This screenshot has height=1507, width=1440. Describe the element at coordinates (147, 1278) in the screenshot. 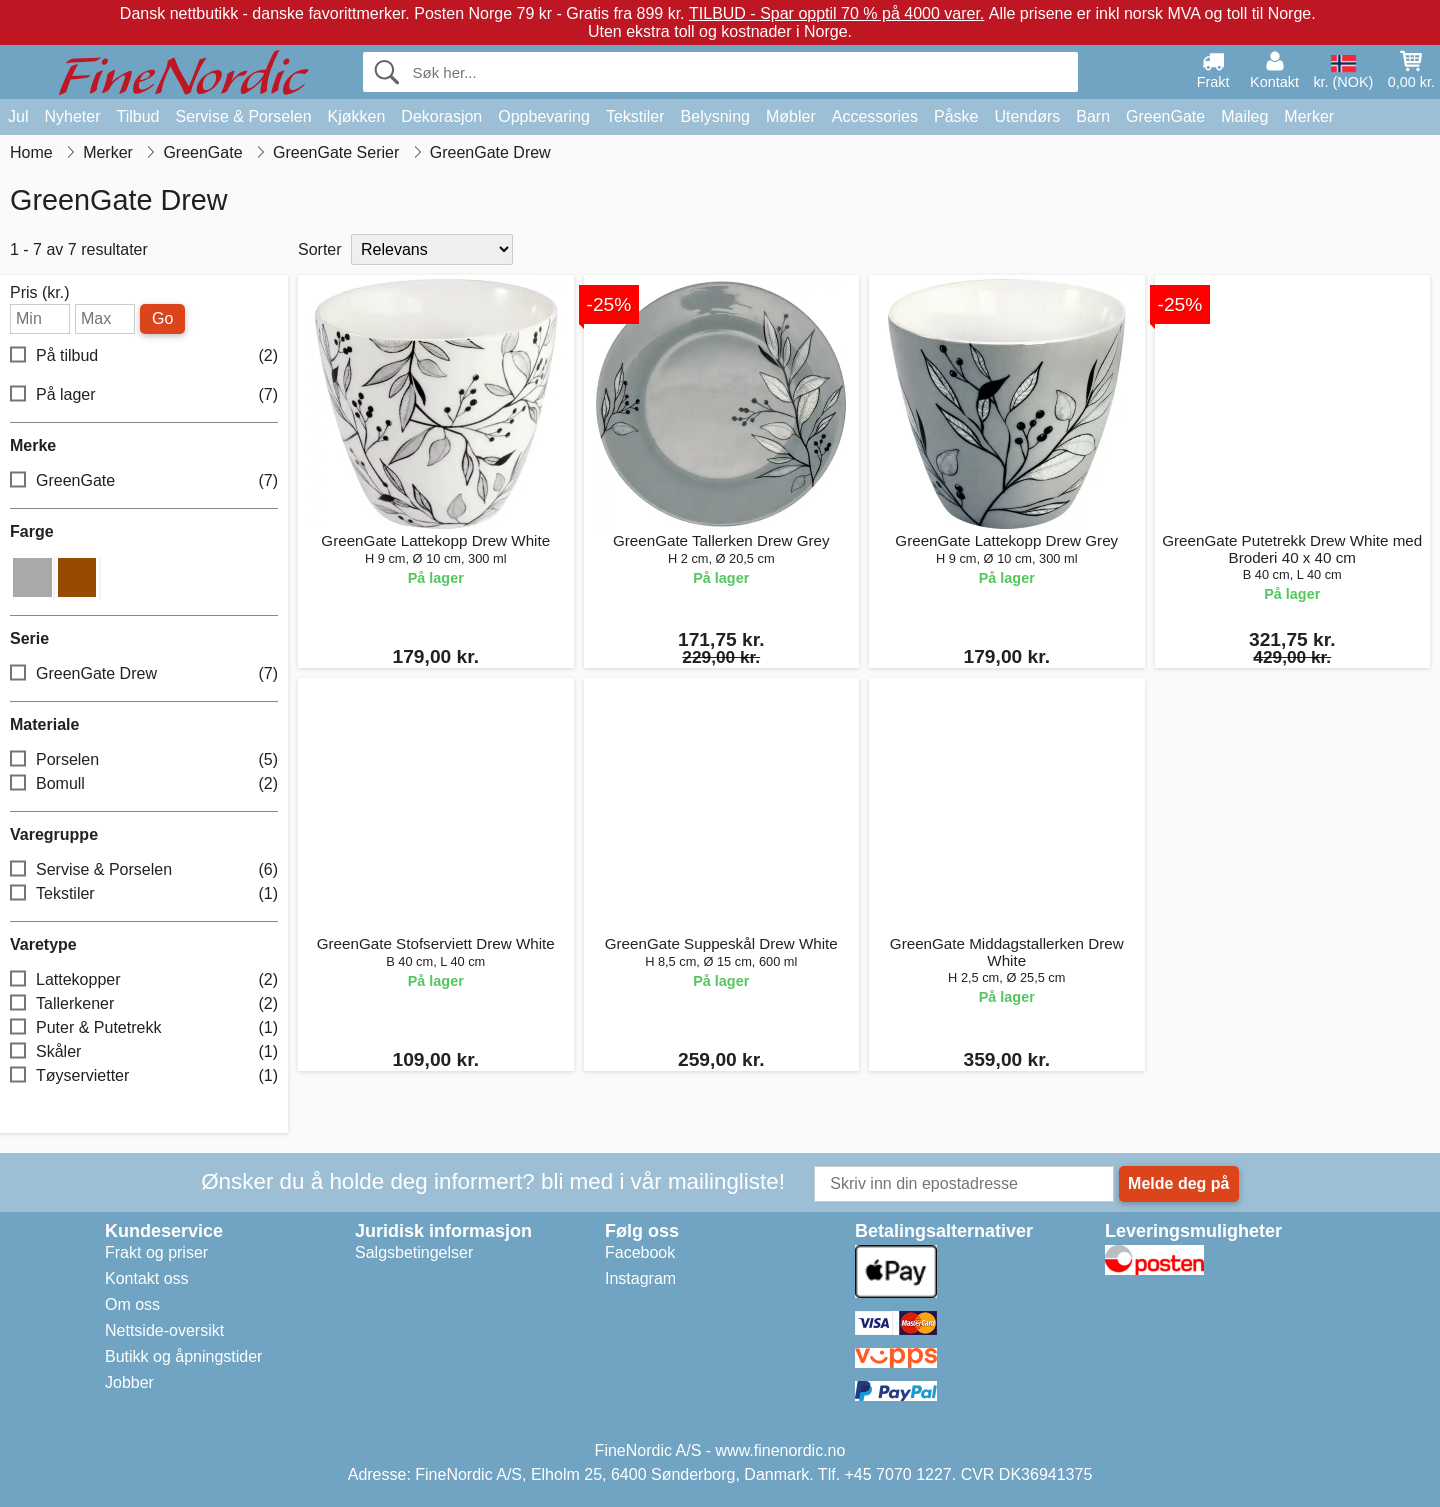

I see `Kontakt oss` at that location.